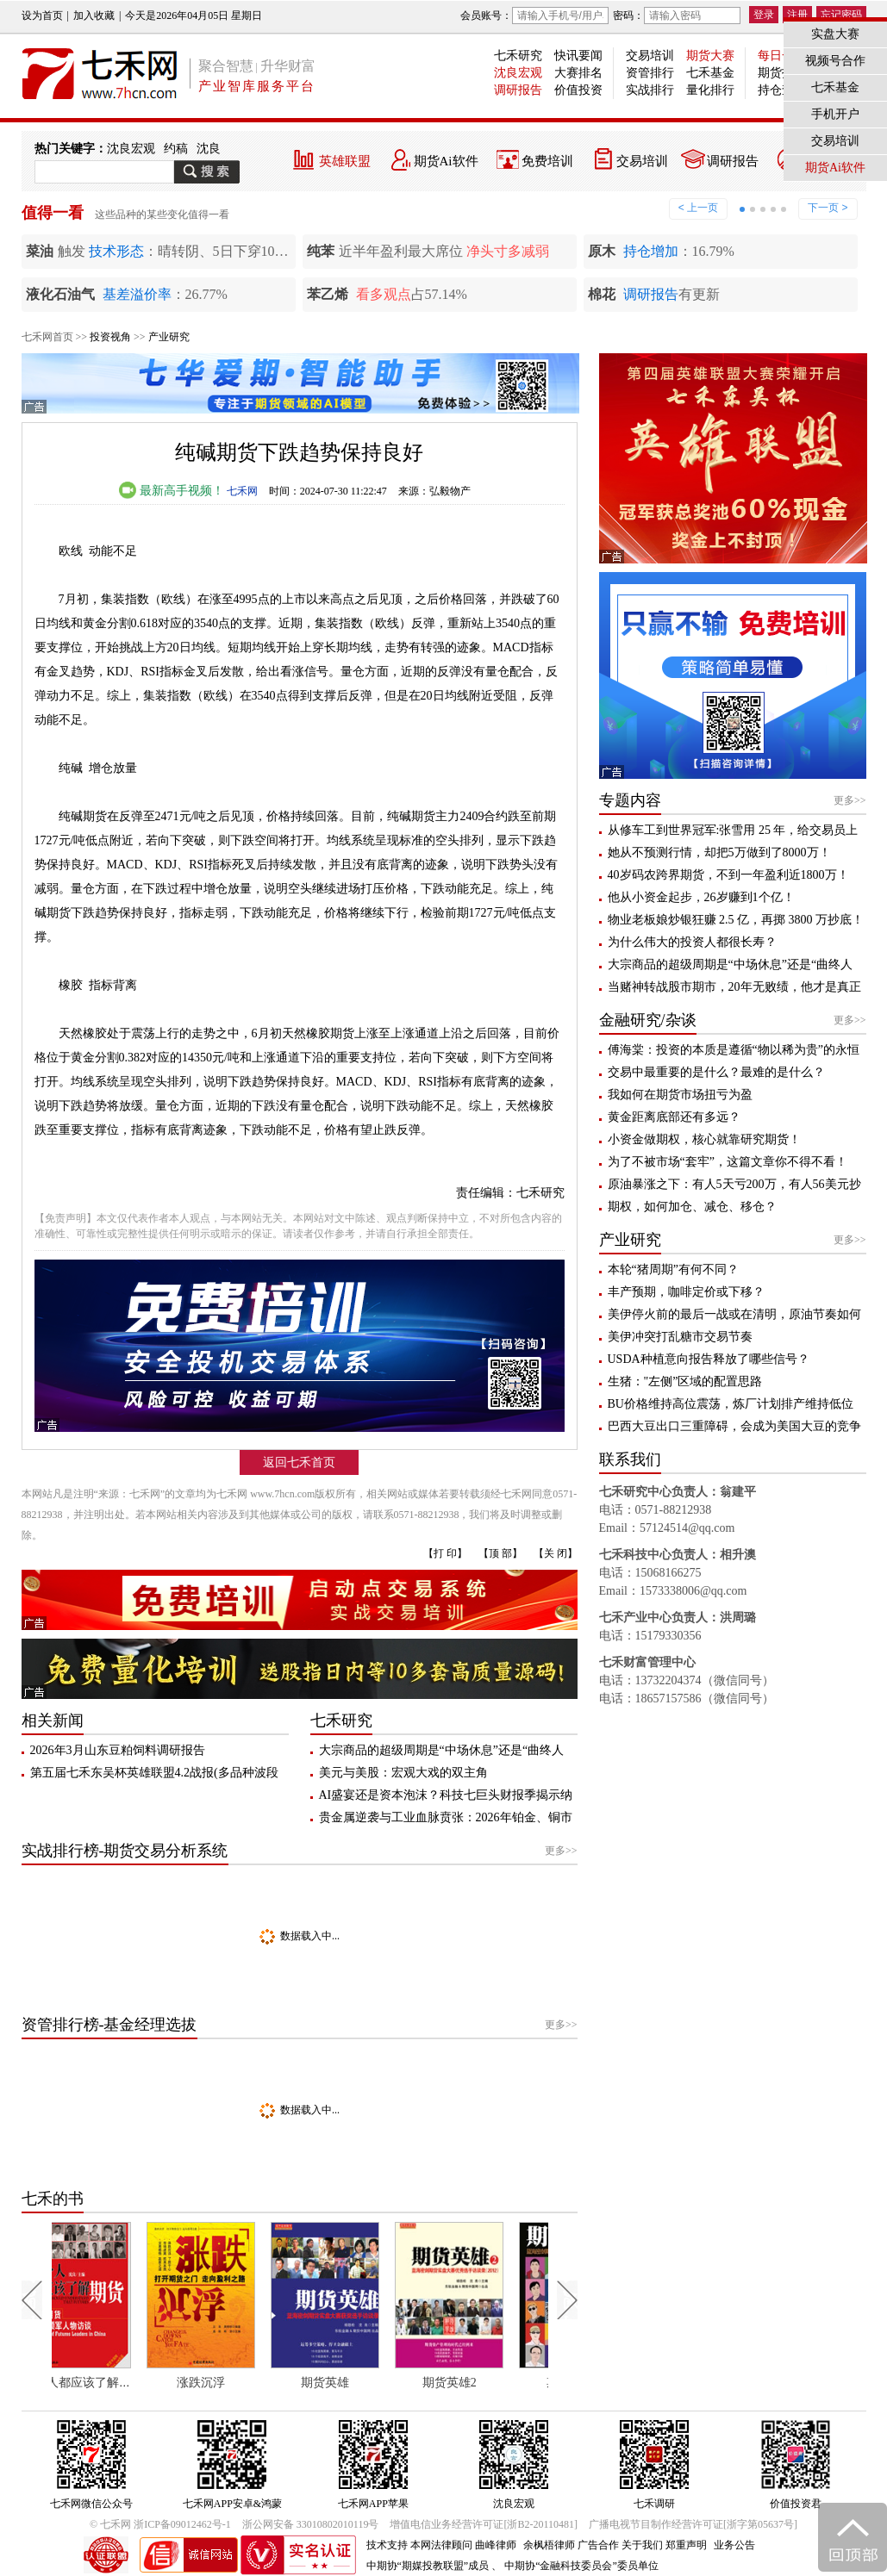 The image size is (887, 2576). Describe the element at coordinates (547, 161) in the screenshot. I see `免费培训` at that location.